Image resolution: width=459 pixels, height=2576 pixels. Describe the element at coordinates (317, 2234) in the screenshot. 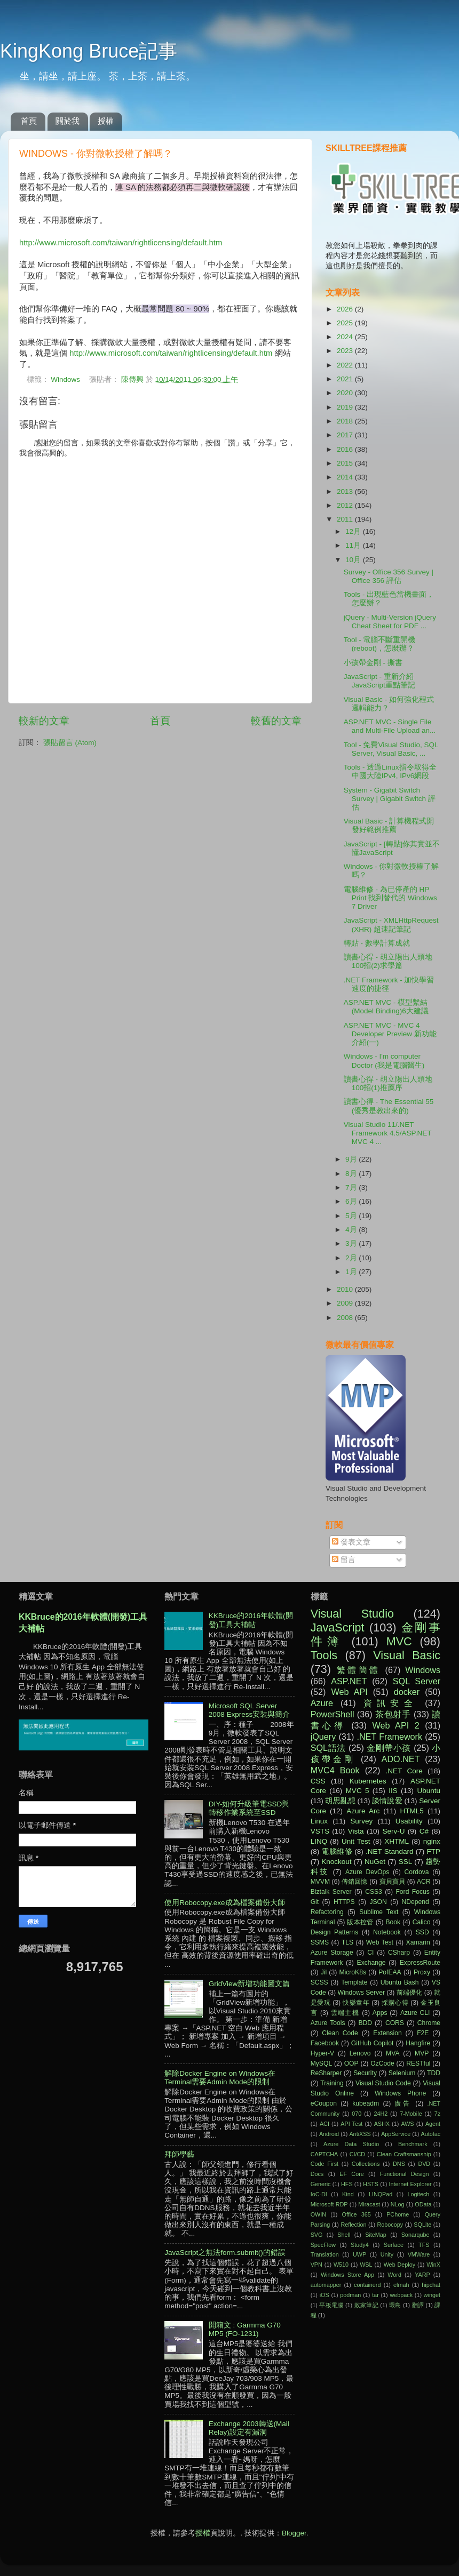

I see `SVG` at that location.